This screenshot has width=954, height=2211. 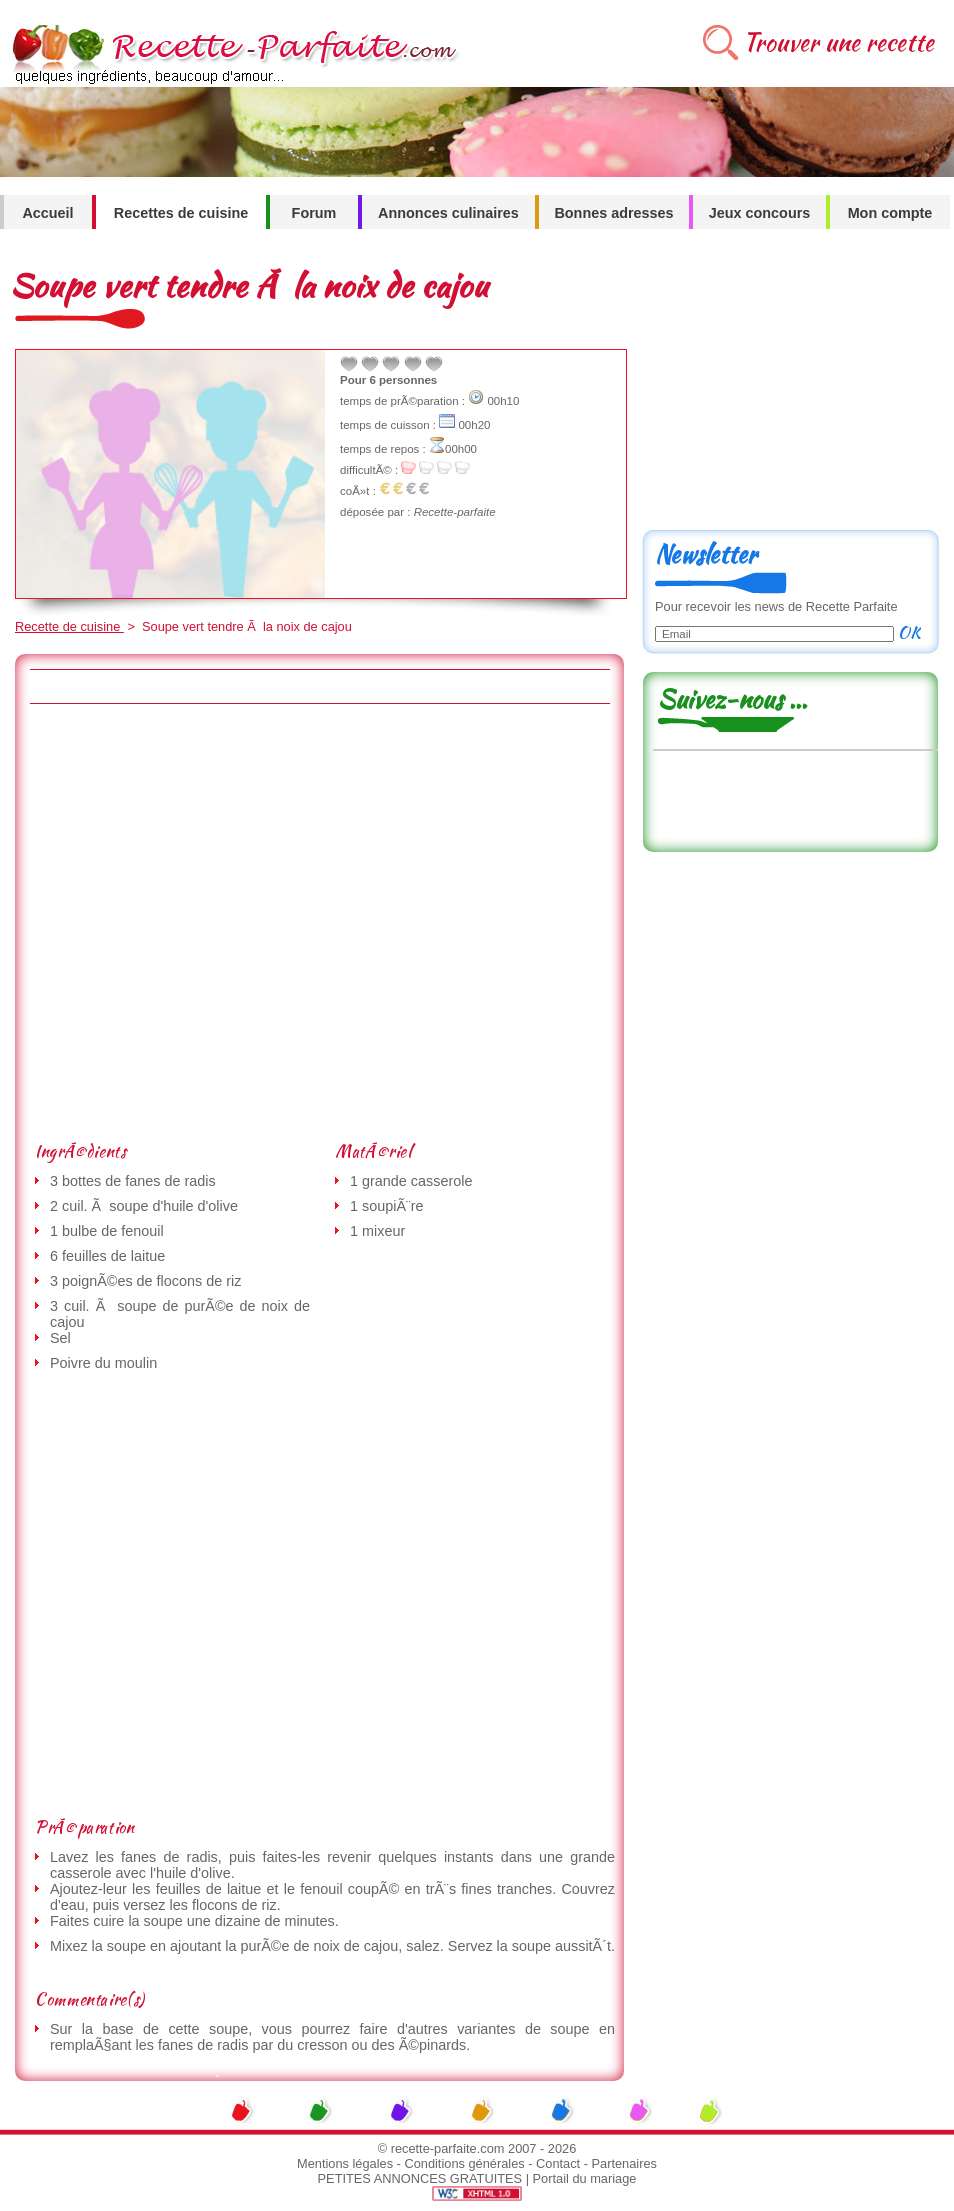 What do you see at coordinates (69, 626) in the screenshot?
I see `Recette de cuisine` at bounding box center [69, 626].